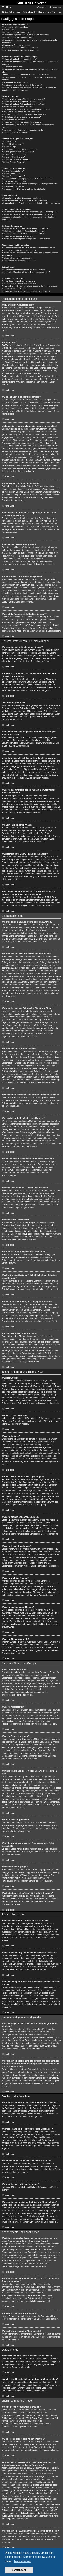 Image resolution: width=63 pixels, height=2576 pixels. I want to click on Ich habe mich vor einiger Zeit registriert, kann mich aber nicht mehr anmelden?!, so click(29, 41).